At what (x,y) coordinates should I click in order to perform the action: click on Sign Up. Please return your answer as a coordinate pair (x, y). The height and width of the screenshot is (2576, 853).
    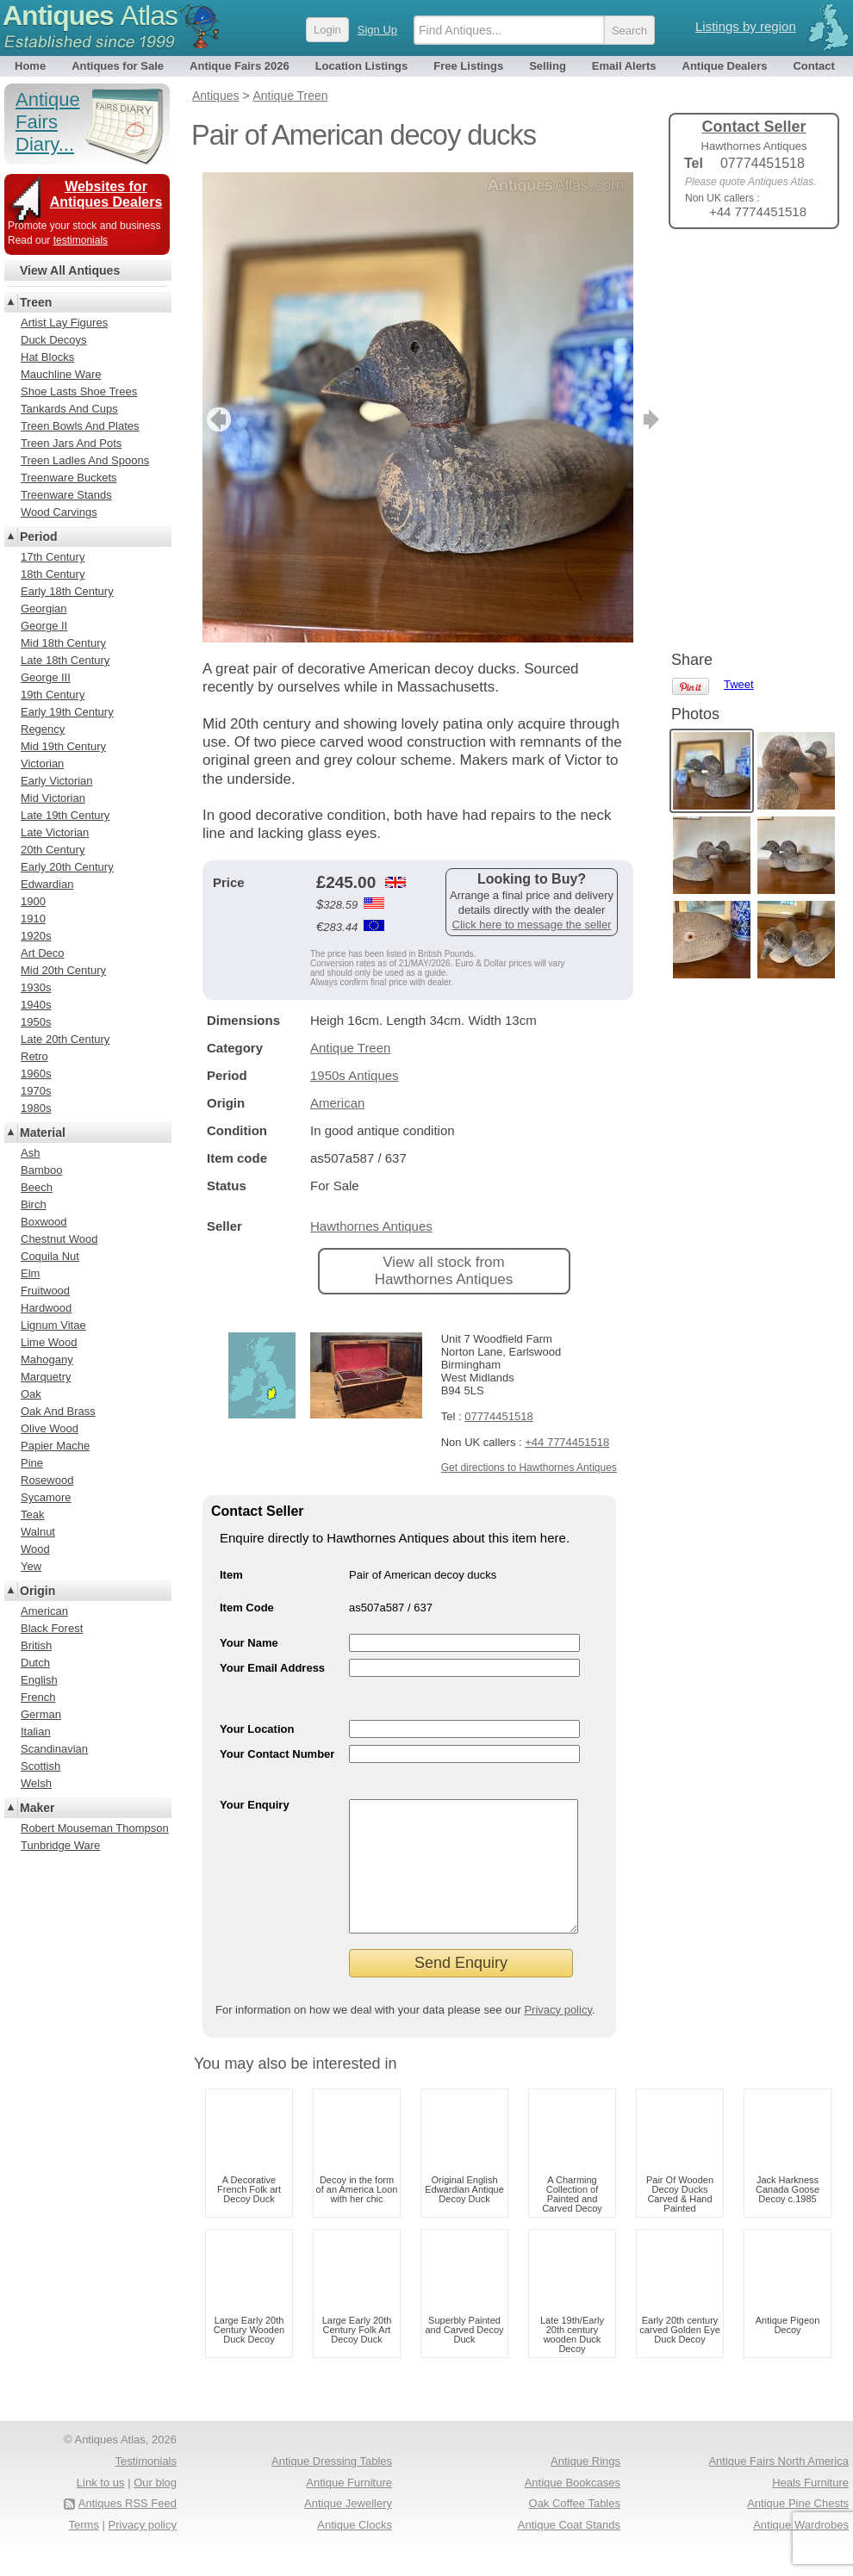
    Looking at the image, I should click on (377, 29).